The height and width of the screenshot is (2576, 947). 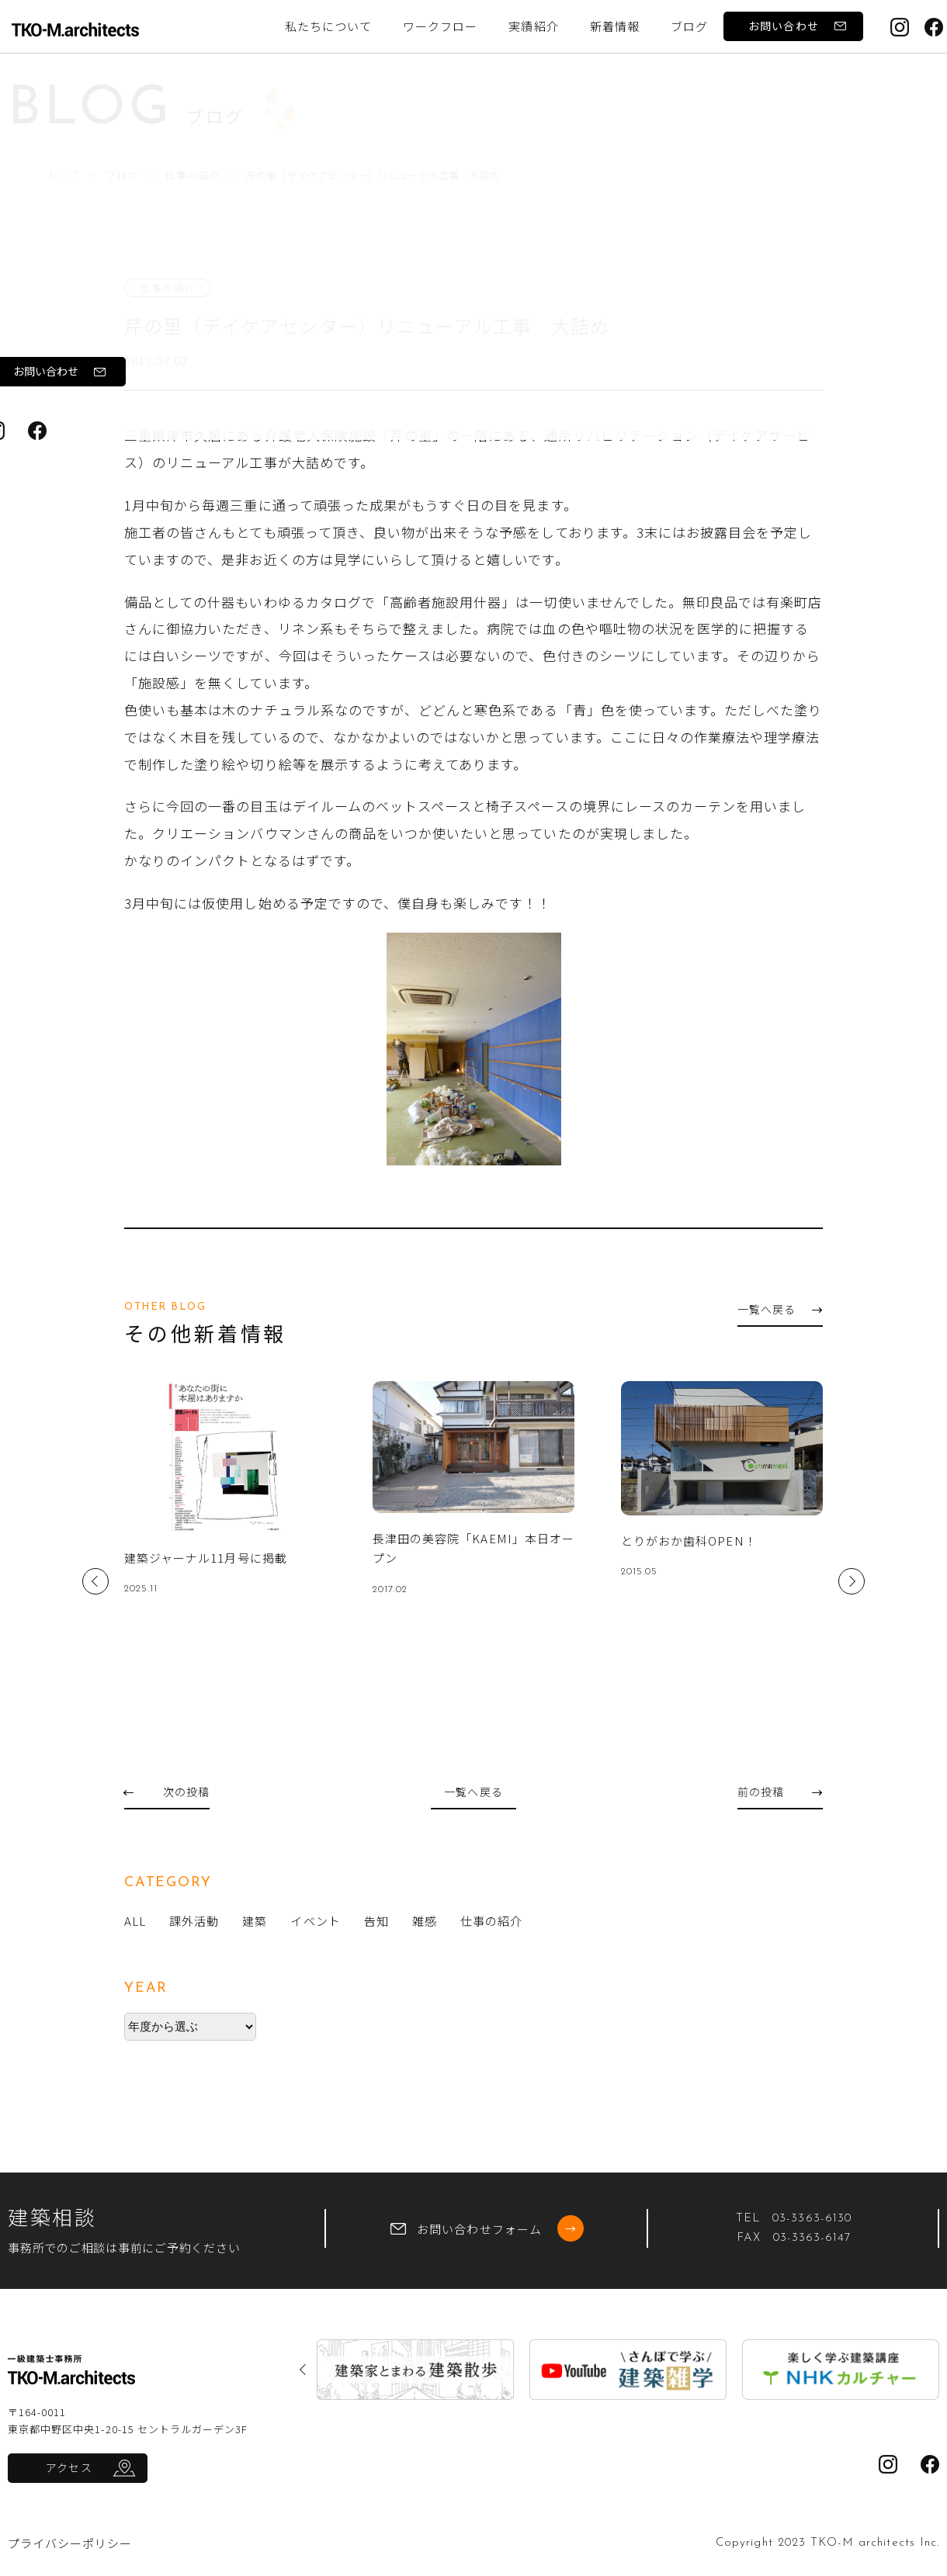 What do you see at coordinates (779, 1309) in the screenshot?
I see `一覧へ戻る` at bounding box center [779, 1309].